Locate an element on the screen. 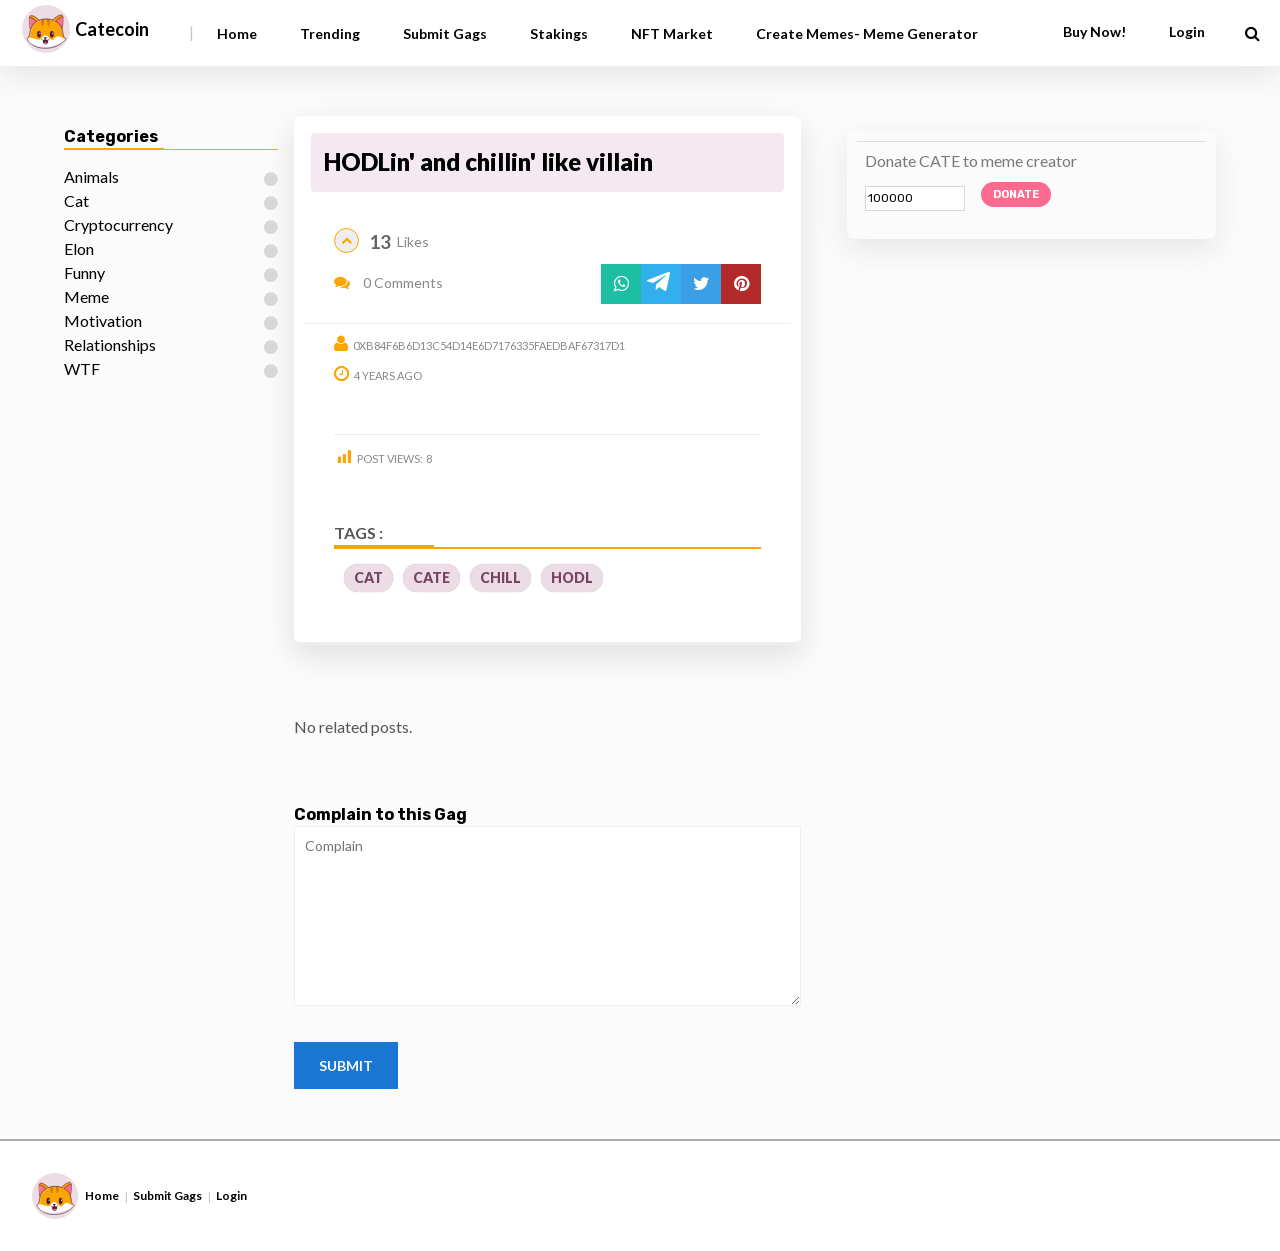 The image size is (1280, 1251). Login is located at coordinates (1187, 31).